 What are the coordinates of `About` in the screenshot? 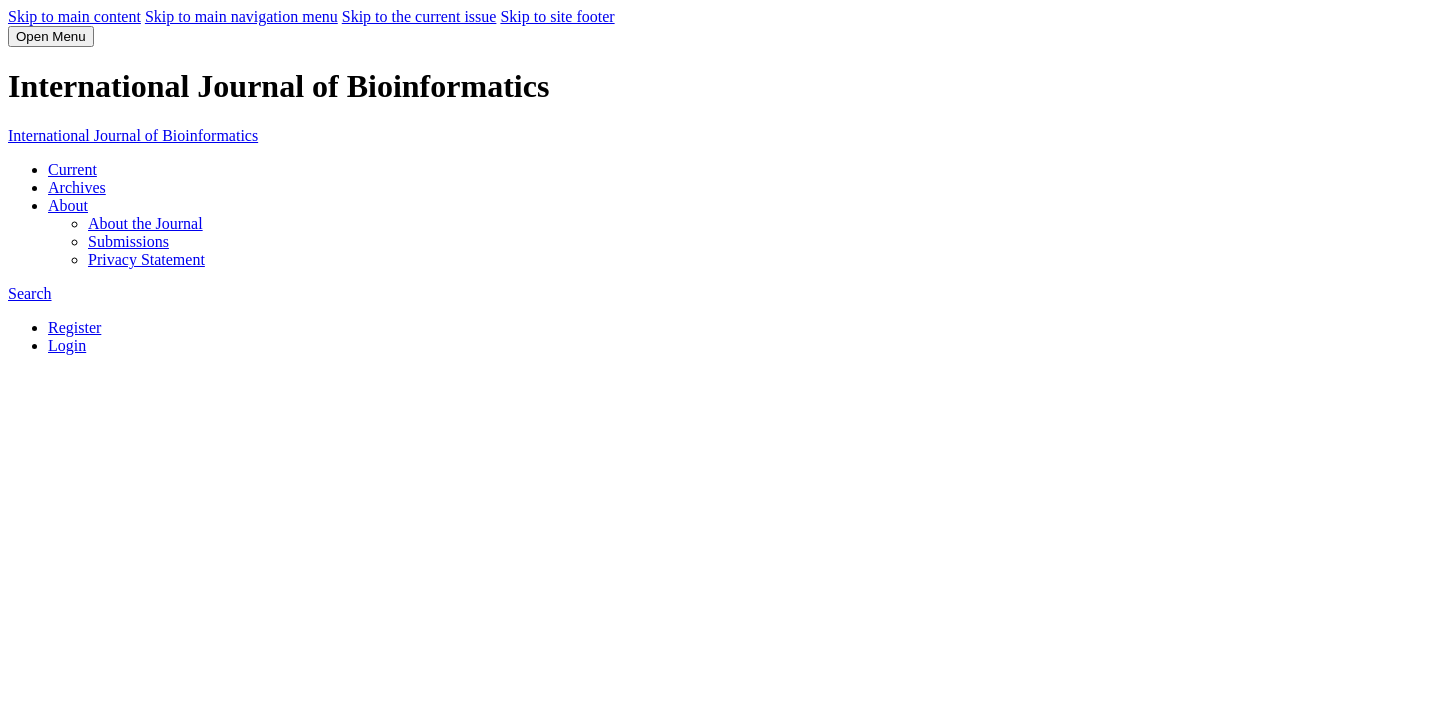 It's located at (68, 205).